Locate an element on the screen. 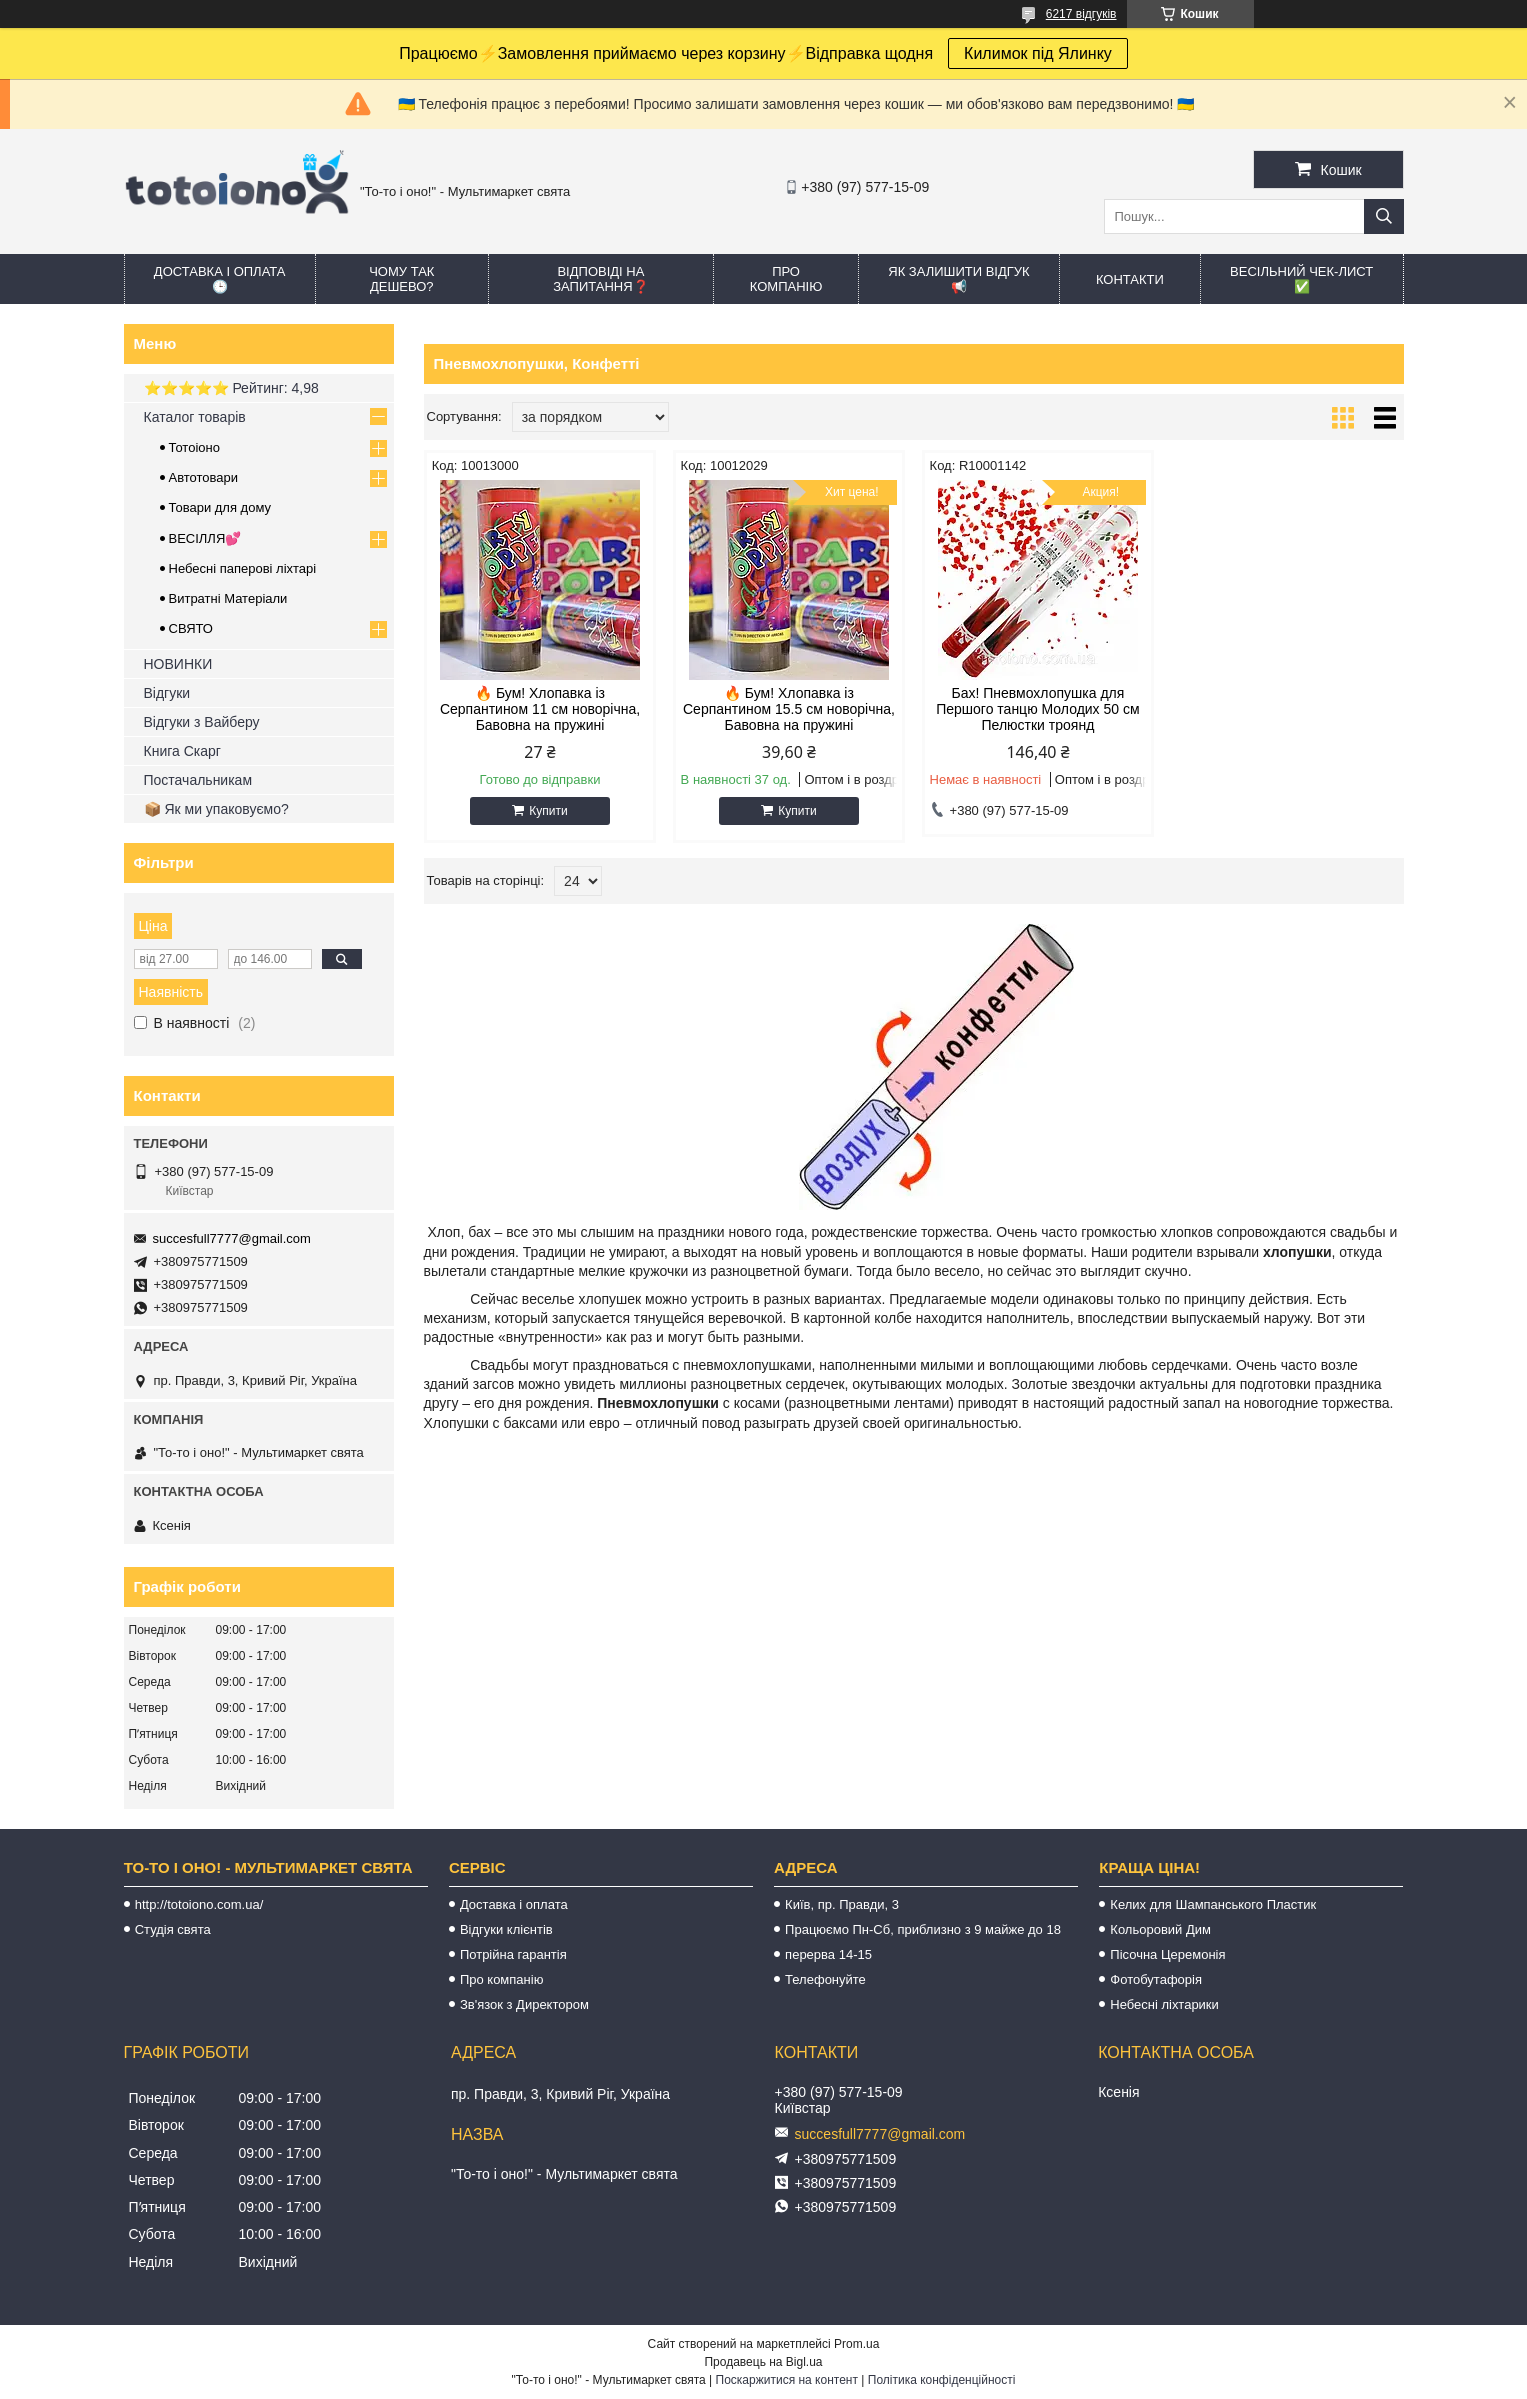 The width and height of the screenshot is (1527, 2399). Небесні паперові ліхтарі is located at coordinates (243, 568).